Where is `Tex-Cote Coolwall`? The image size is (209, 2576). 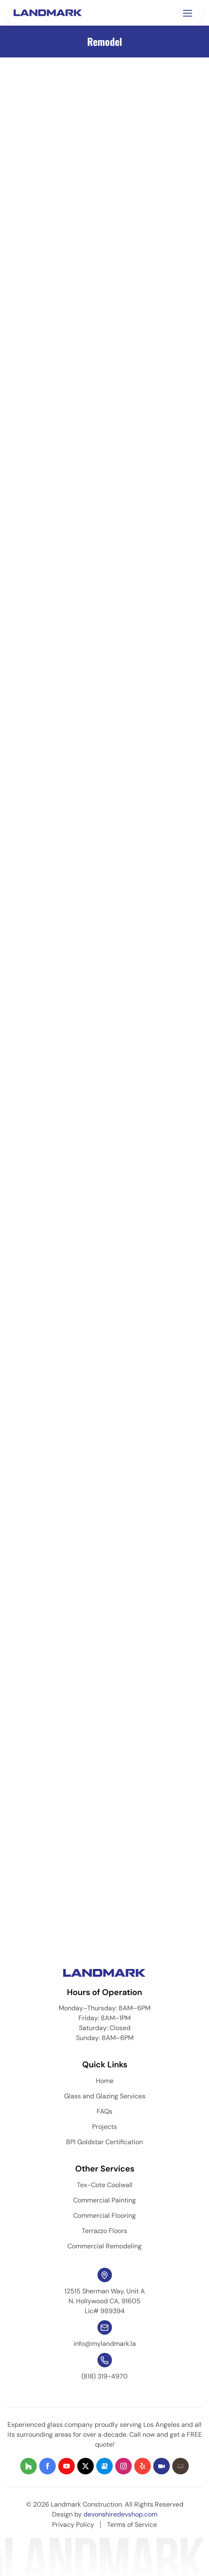
Tex-Cote Coolwall is located at coordinates (105, 2185).